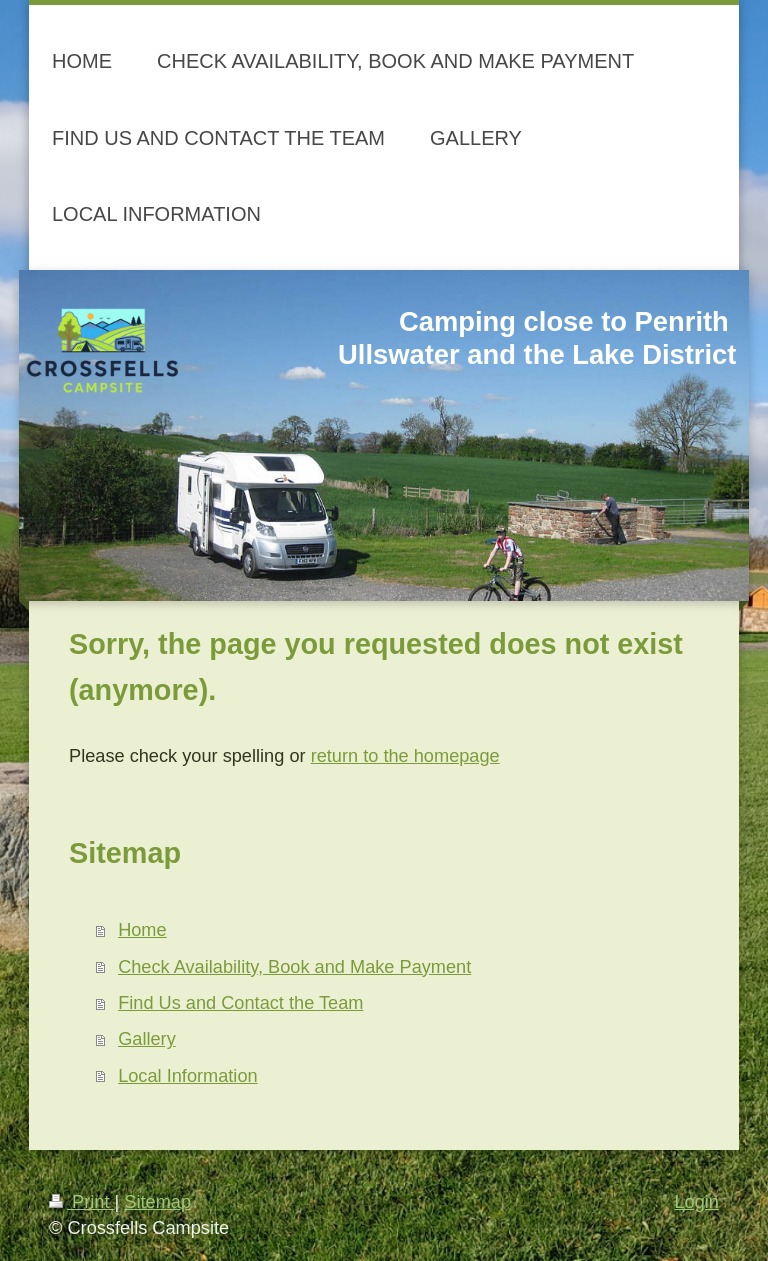  What do you see at coordinates (82, 1202) in the screenshot?
I see `Print` at bounding box center [82, 1202].